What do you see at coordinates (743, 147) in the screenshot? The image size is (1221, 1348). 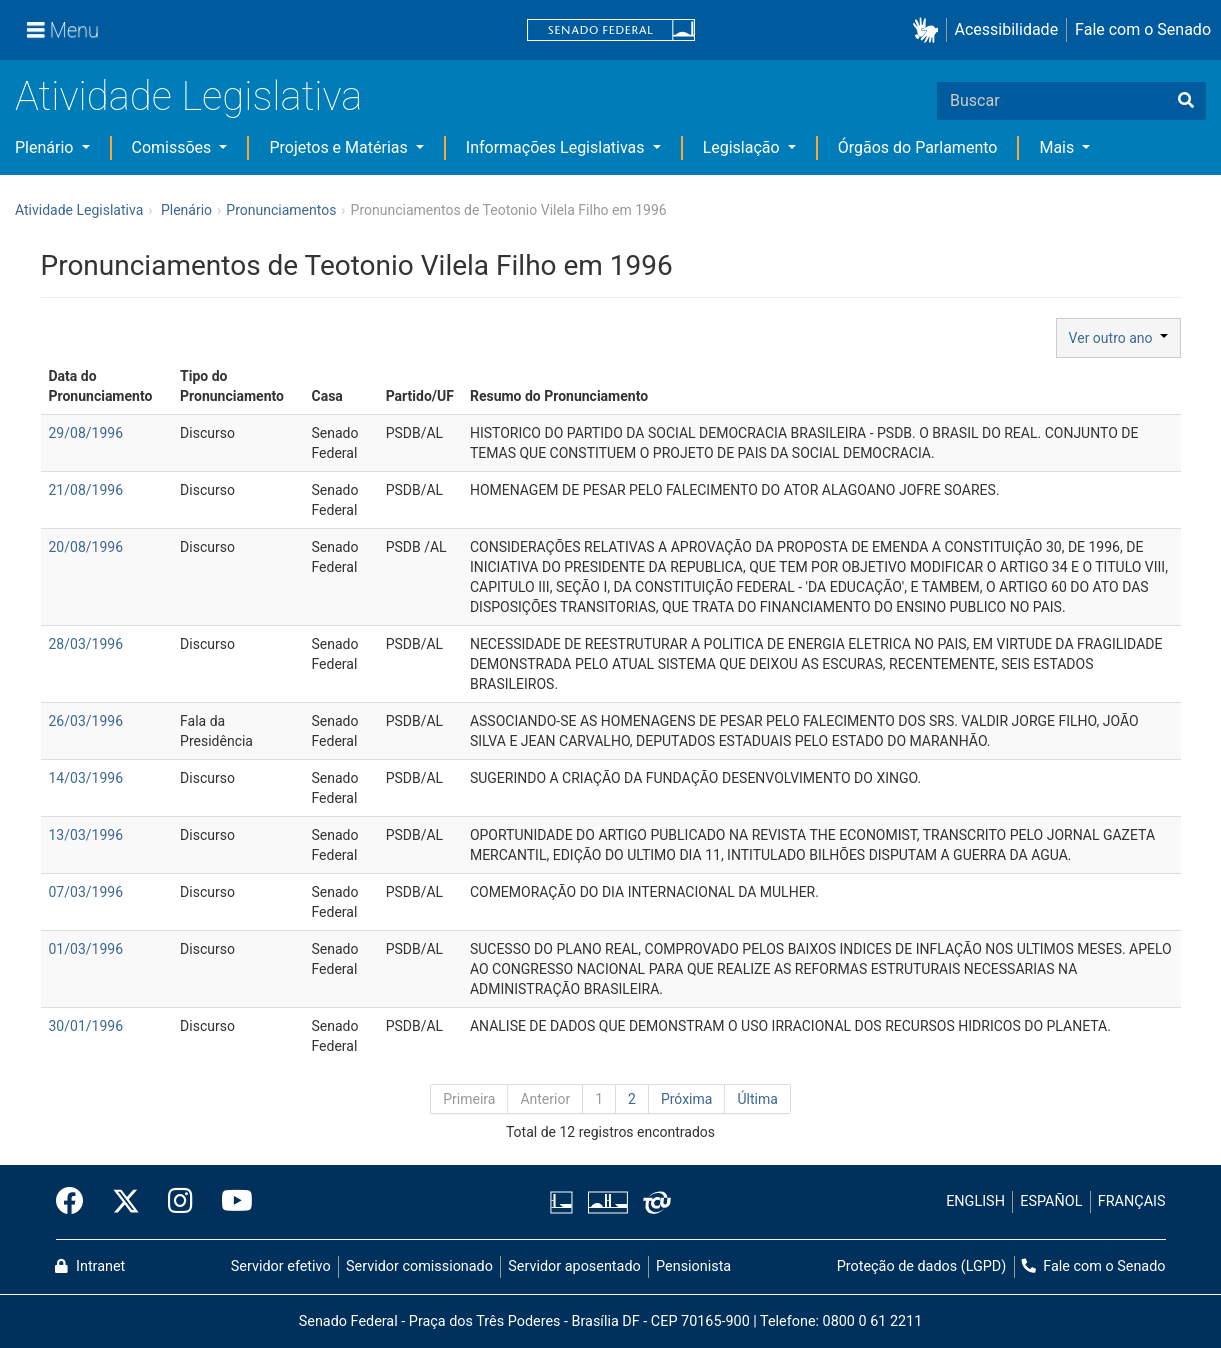 I see `Legislação` at bounding box center [743, 147].